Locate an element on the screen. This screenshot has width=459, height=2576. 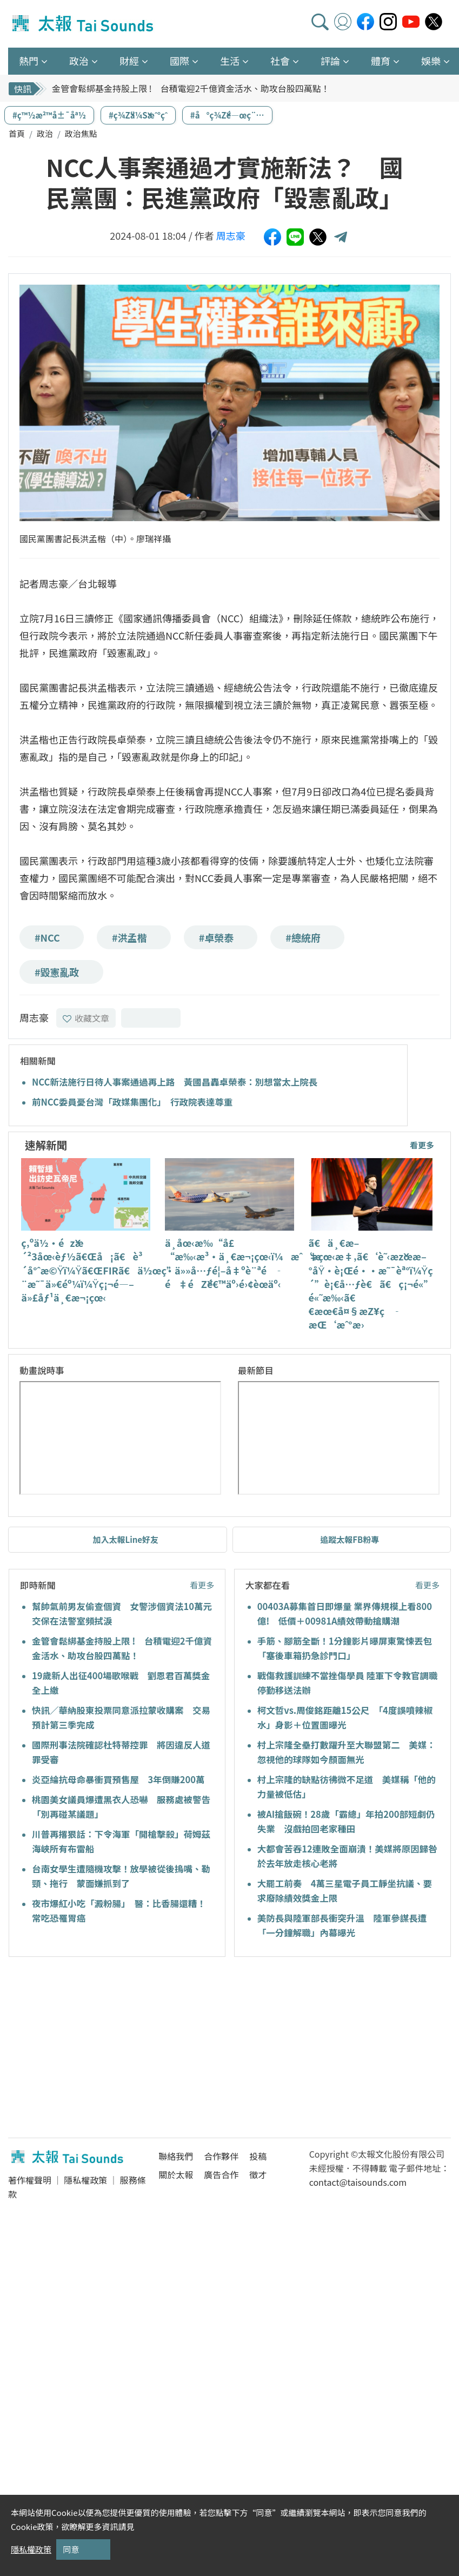
金管會鬆綁基金持股上限 ! 台積電迎2千億資金活水、助攻台股四萬點！ is located at coordinates (191, 88).